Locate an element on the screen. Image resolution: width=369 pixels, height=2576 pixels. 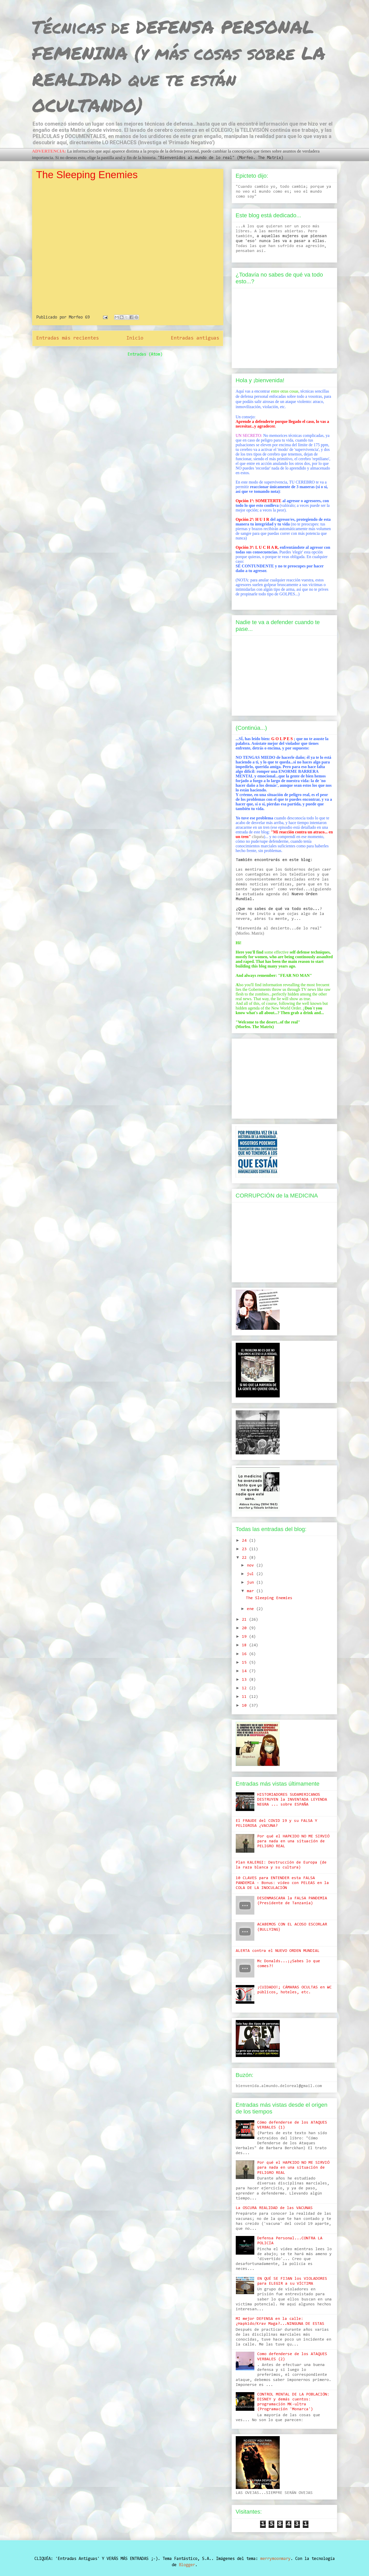
10 is located at coordinates (245, 1706).